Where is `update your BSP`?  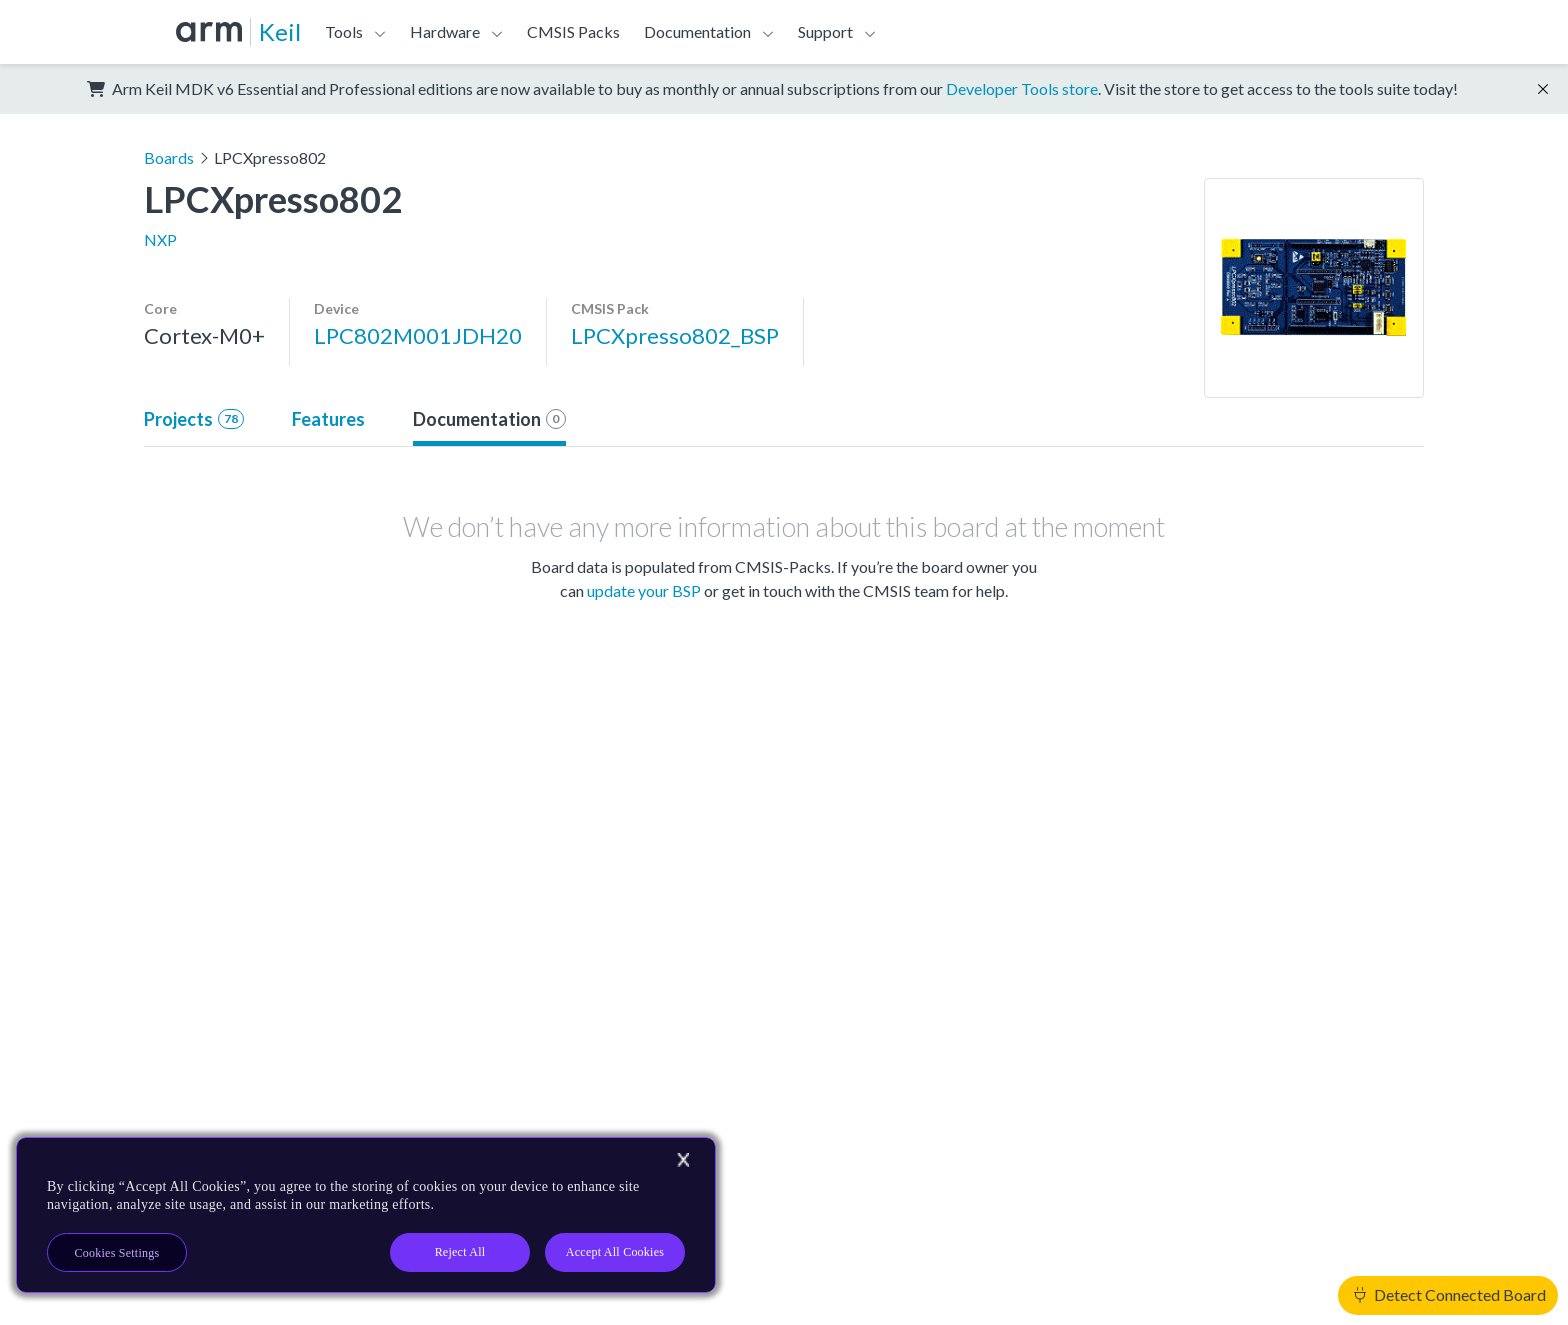 update your BSP is located at coordinates (644, 590).